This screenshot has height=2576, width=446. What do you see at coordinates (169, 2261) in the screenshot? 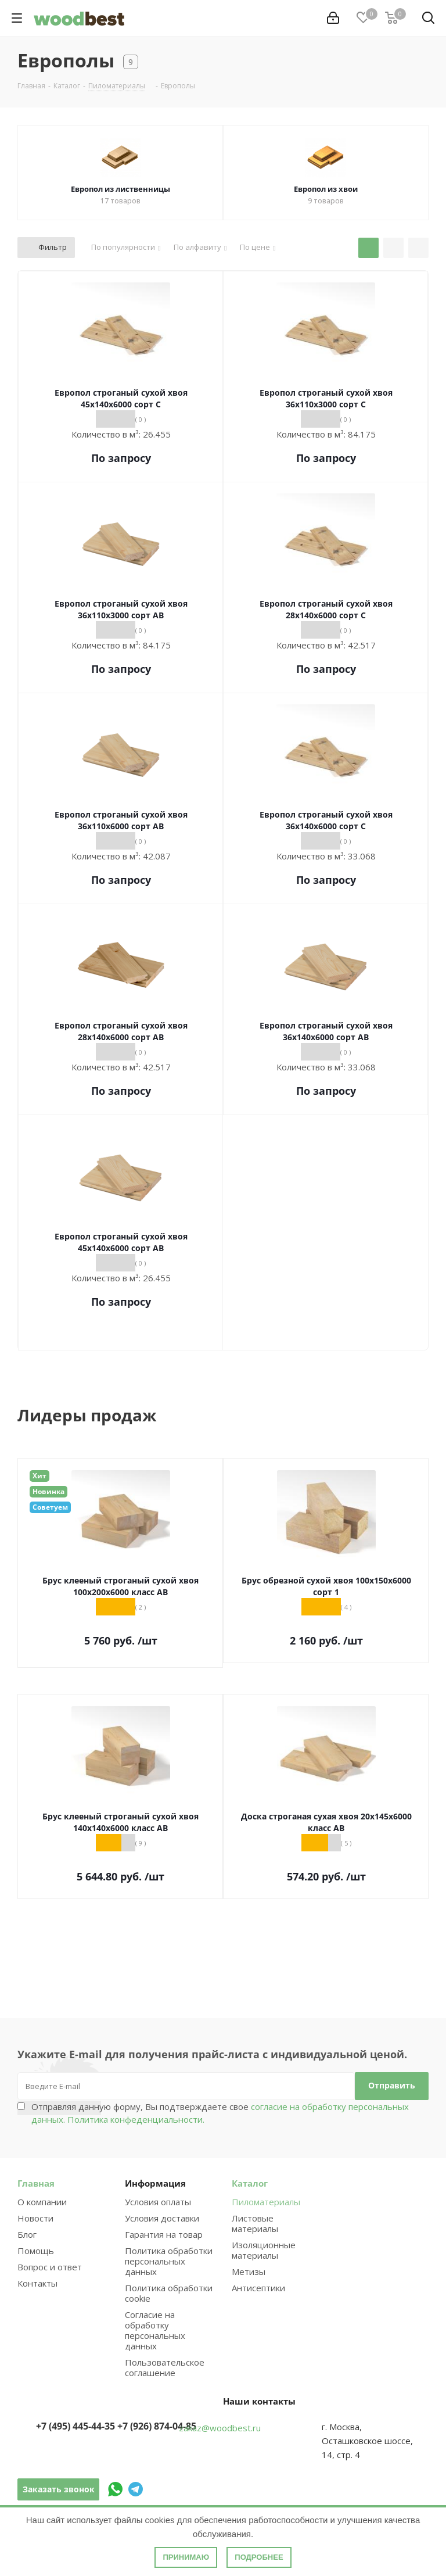
I see `Политика обработки персональных данных` at bounding box center [169, 2261].